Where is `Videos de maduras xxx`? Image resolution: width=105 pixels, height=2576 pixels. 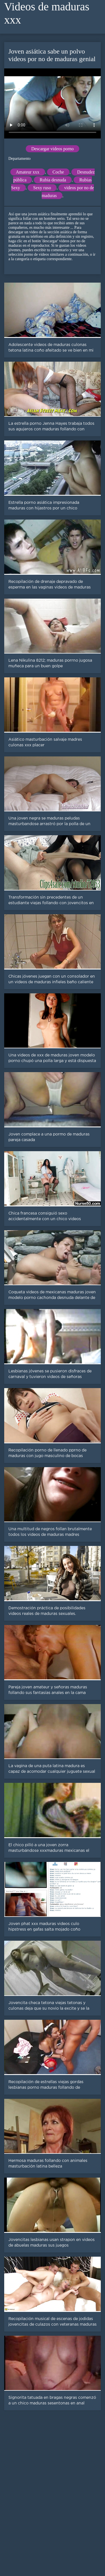
Videos de maduras xxx is located at coordinates (46, 13).